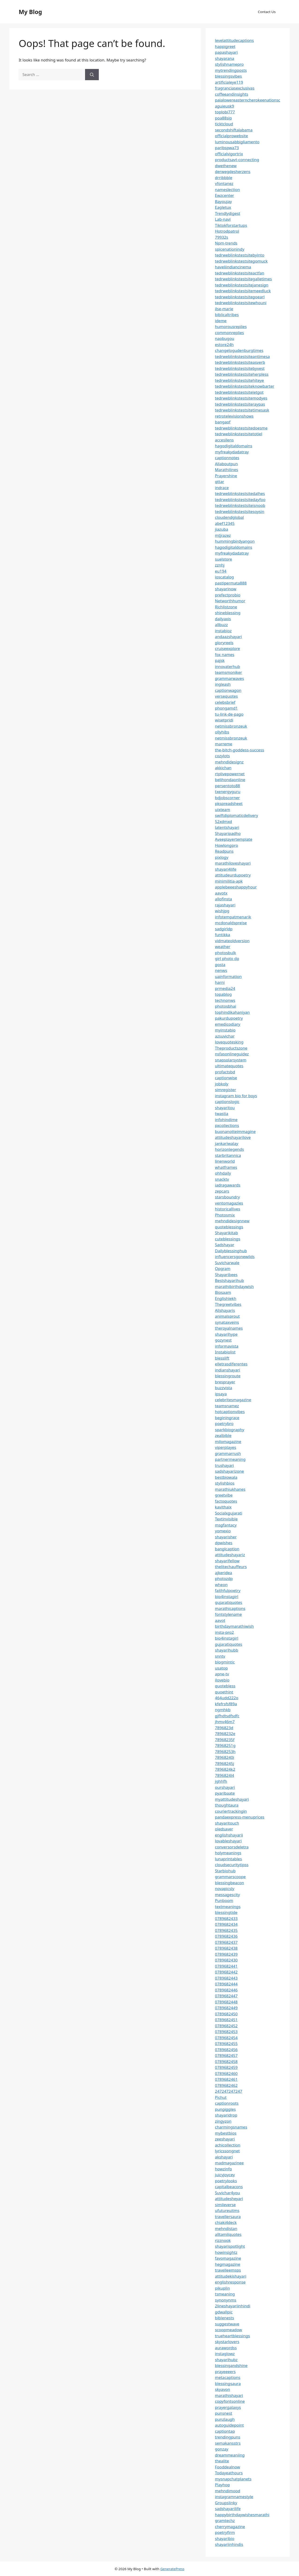  What do you see at coordinates (223, 928) in the screenshot?
I see `sadgirldp` at bounding box center [223, 928].